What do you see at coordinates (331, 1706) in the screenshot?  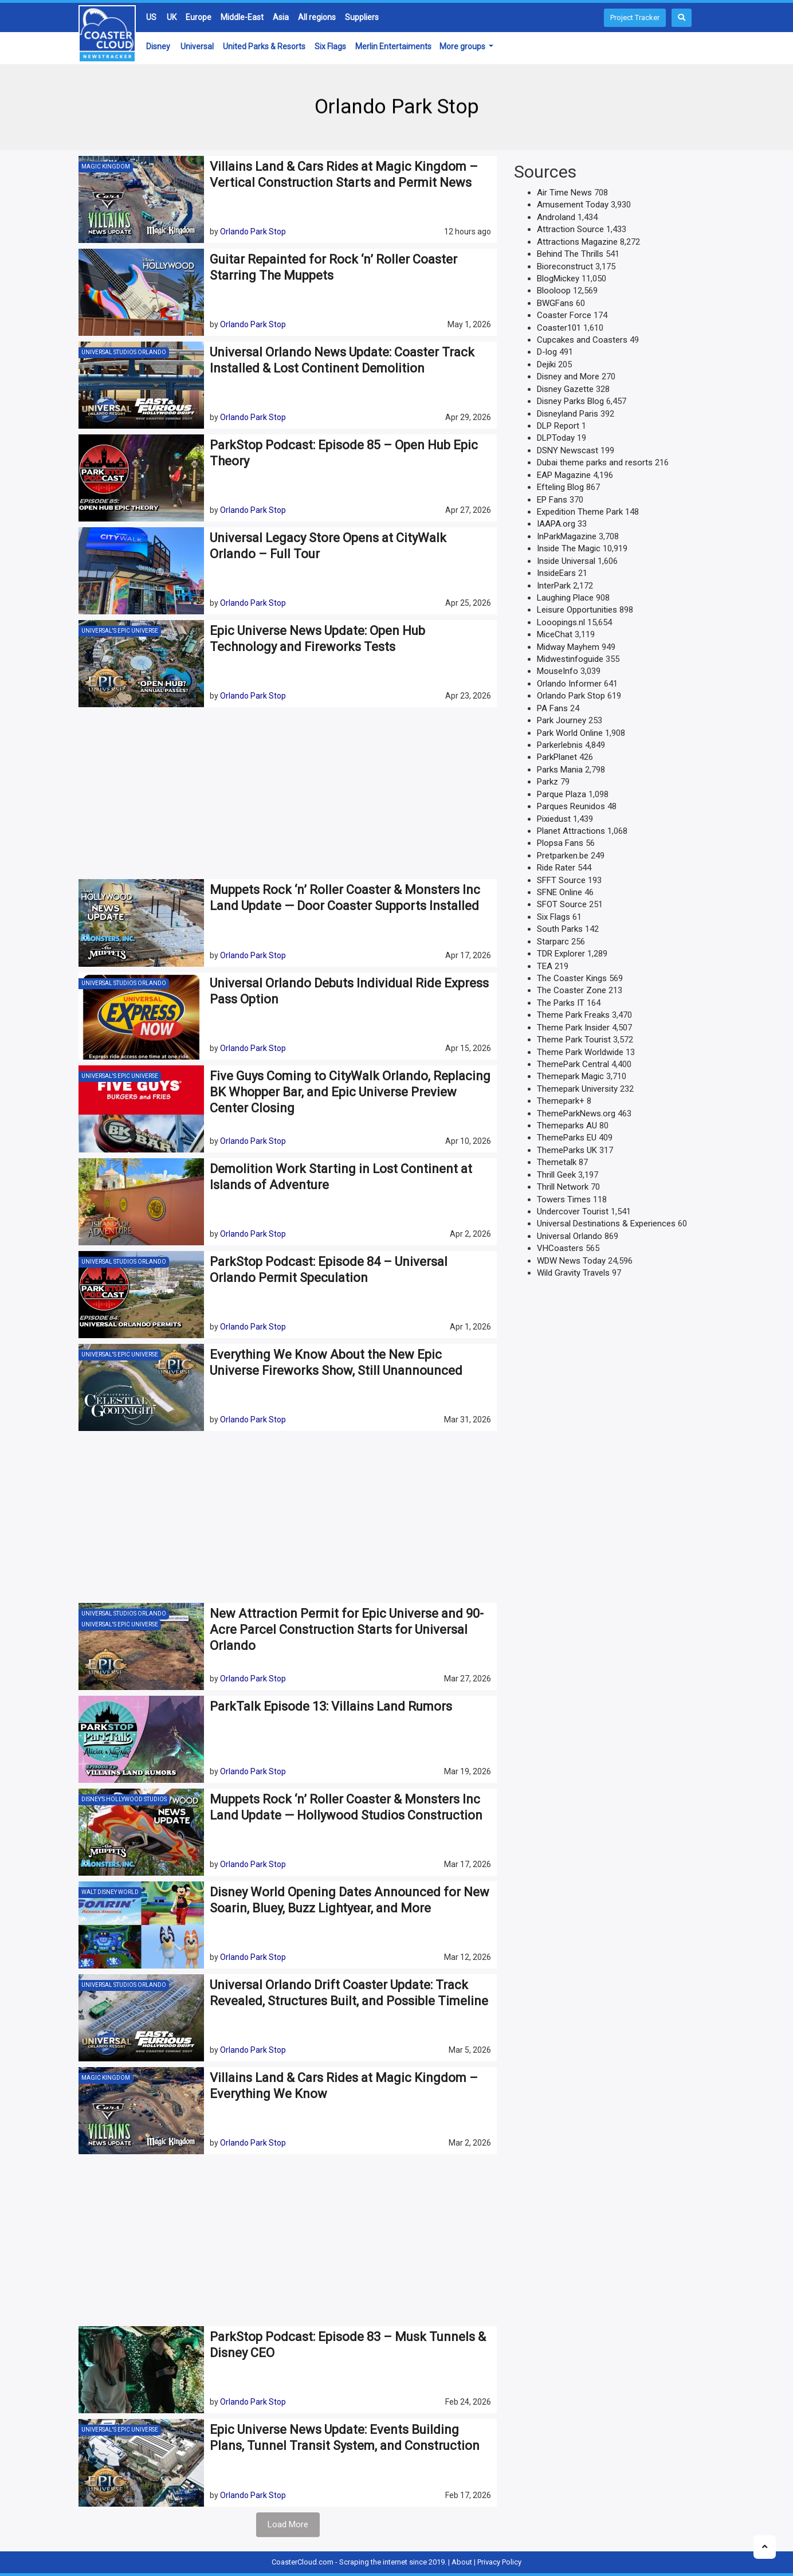 I see `ParkTalk Episode 13: Villains Land Rumors` at bounding box center [331, 1706].